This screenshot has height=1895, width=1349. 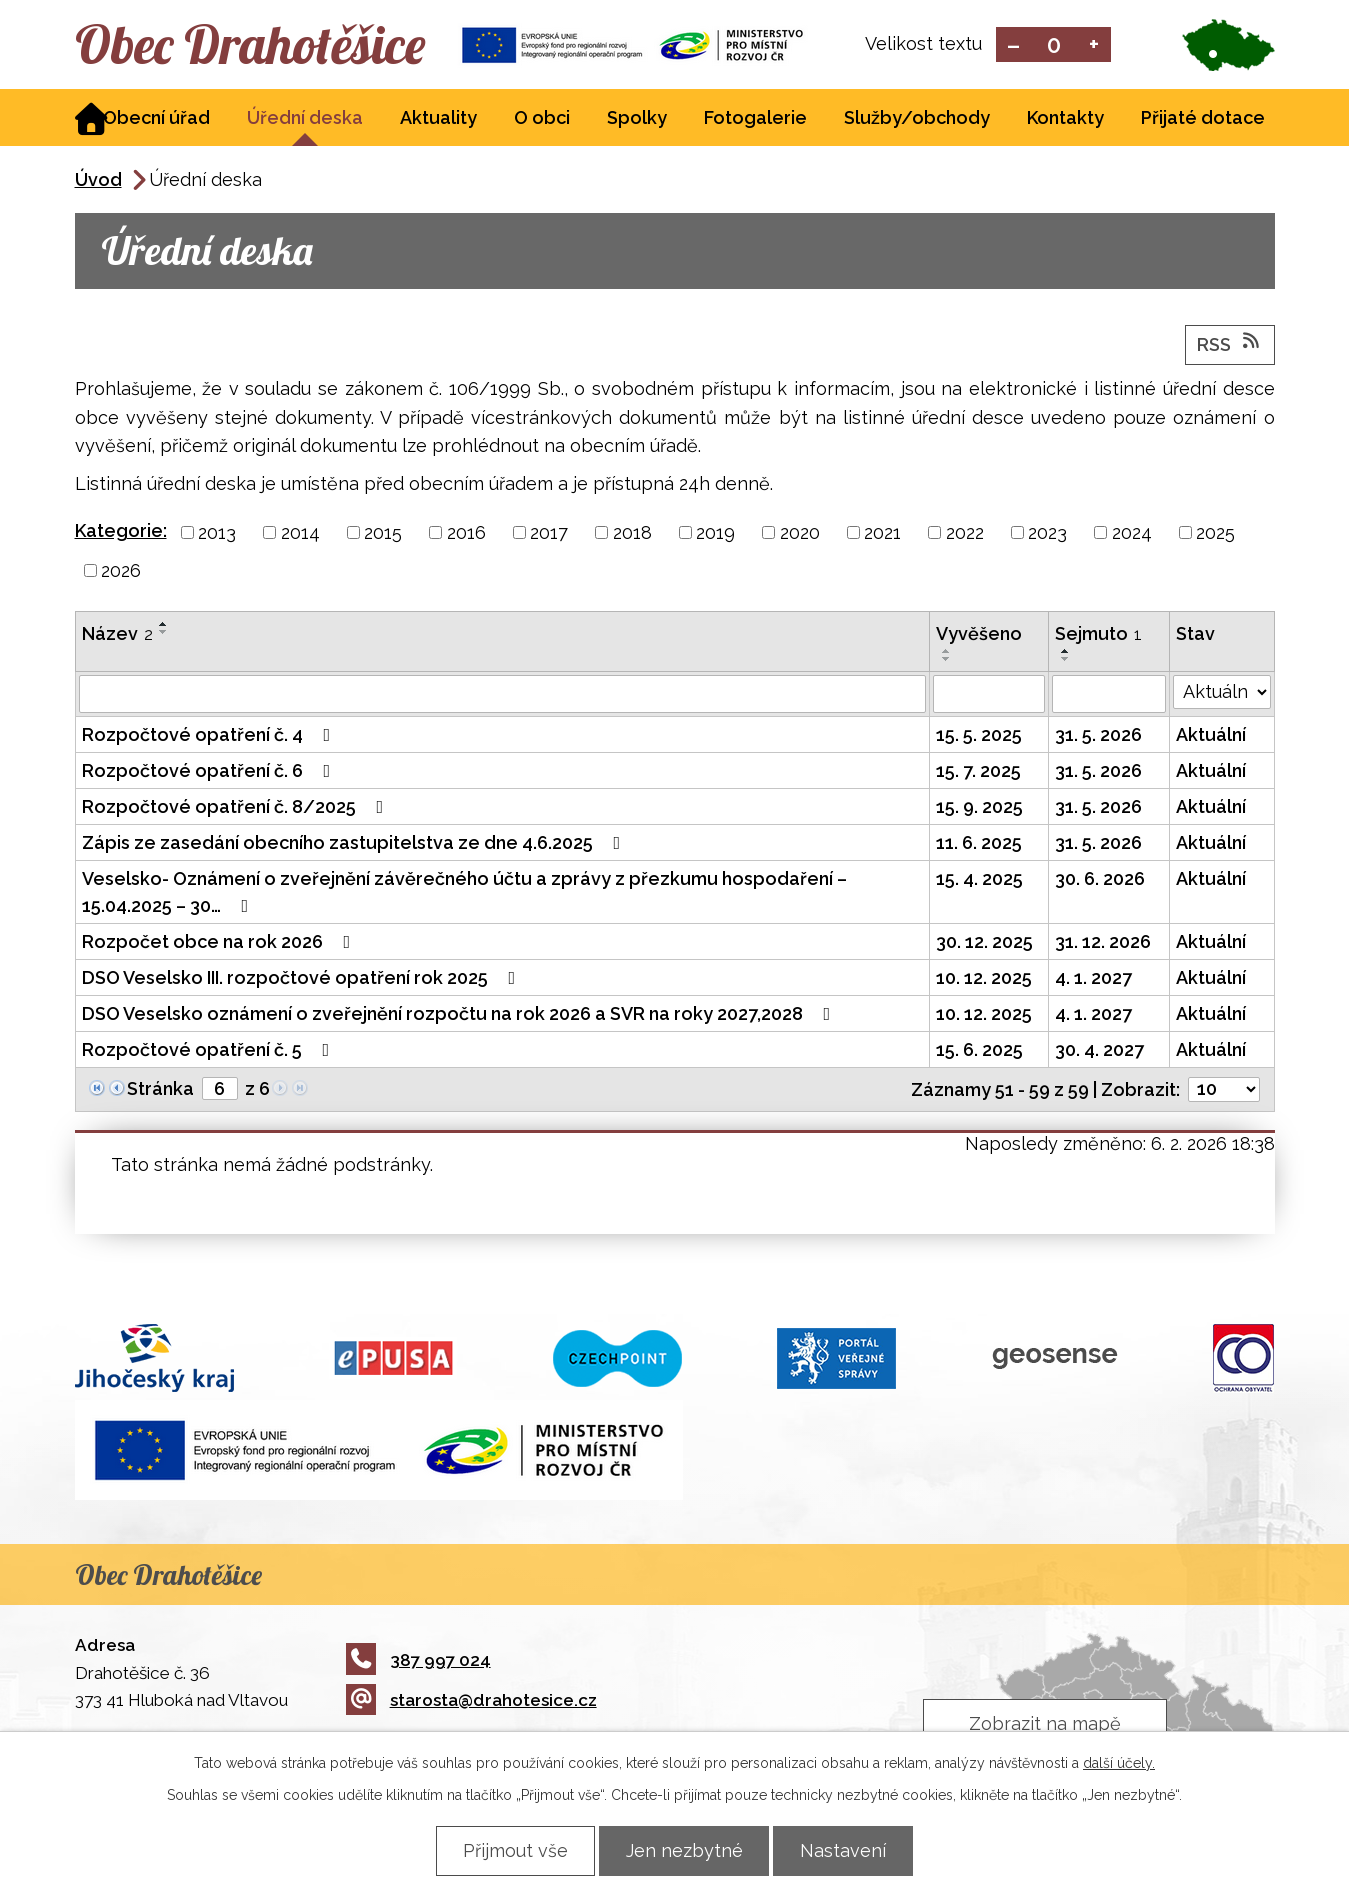 What do you see at coordinates (1203, 118) in the screenshot?
I see `Přijaté dotace` at bounding box center [1203, 118].